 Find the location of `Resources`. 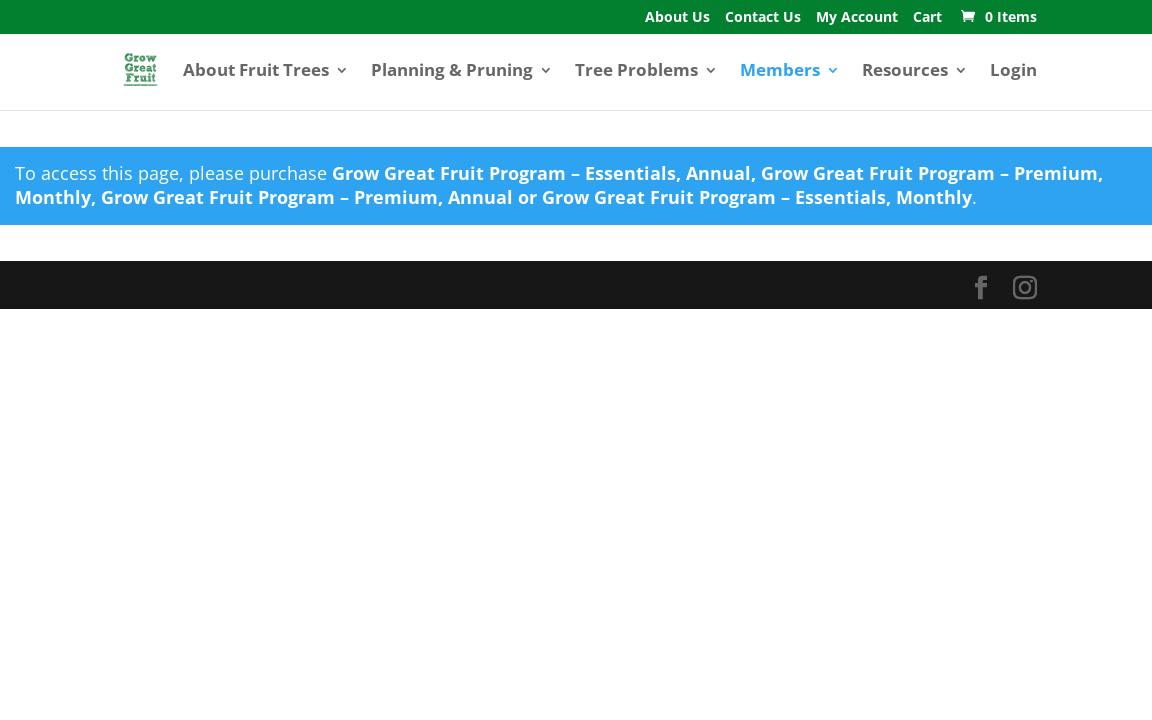

Resources is located at coordinates (905, 72).